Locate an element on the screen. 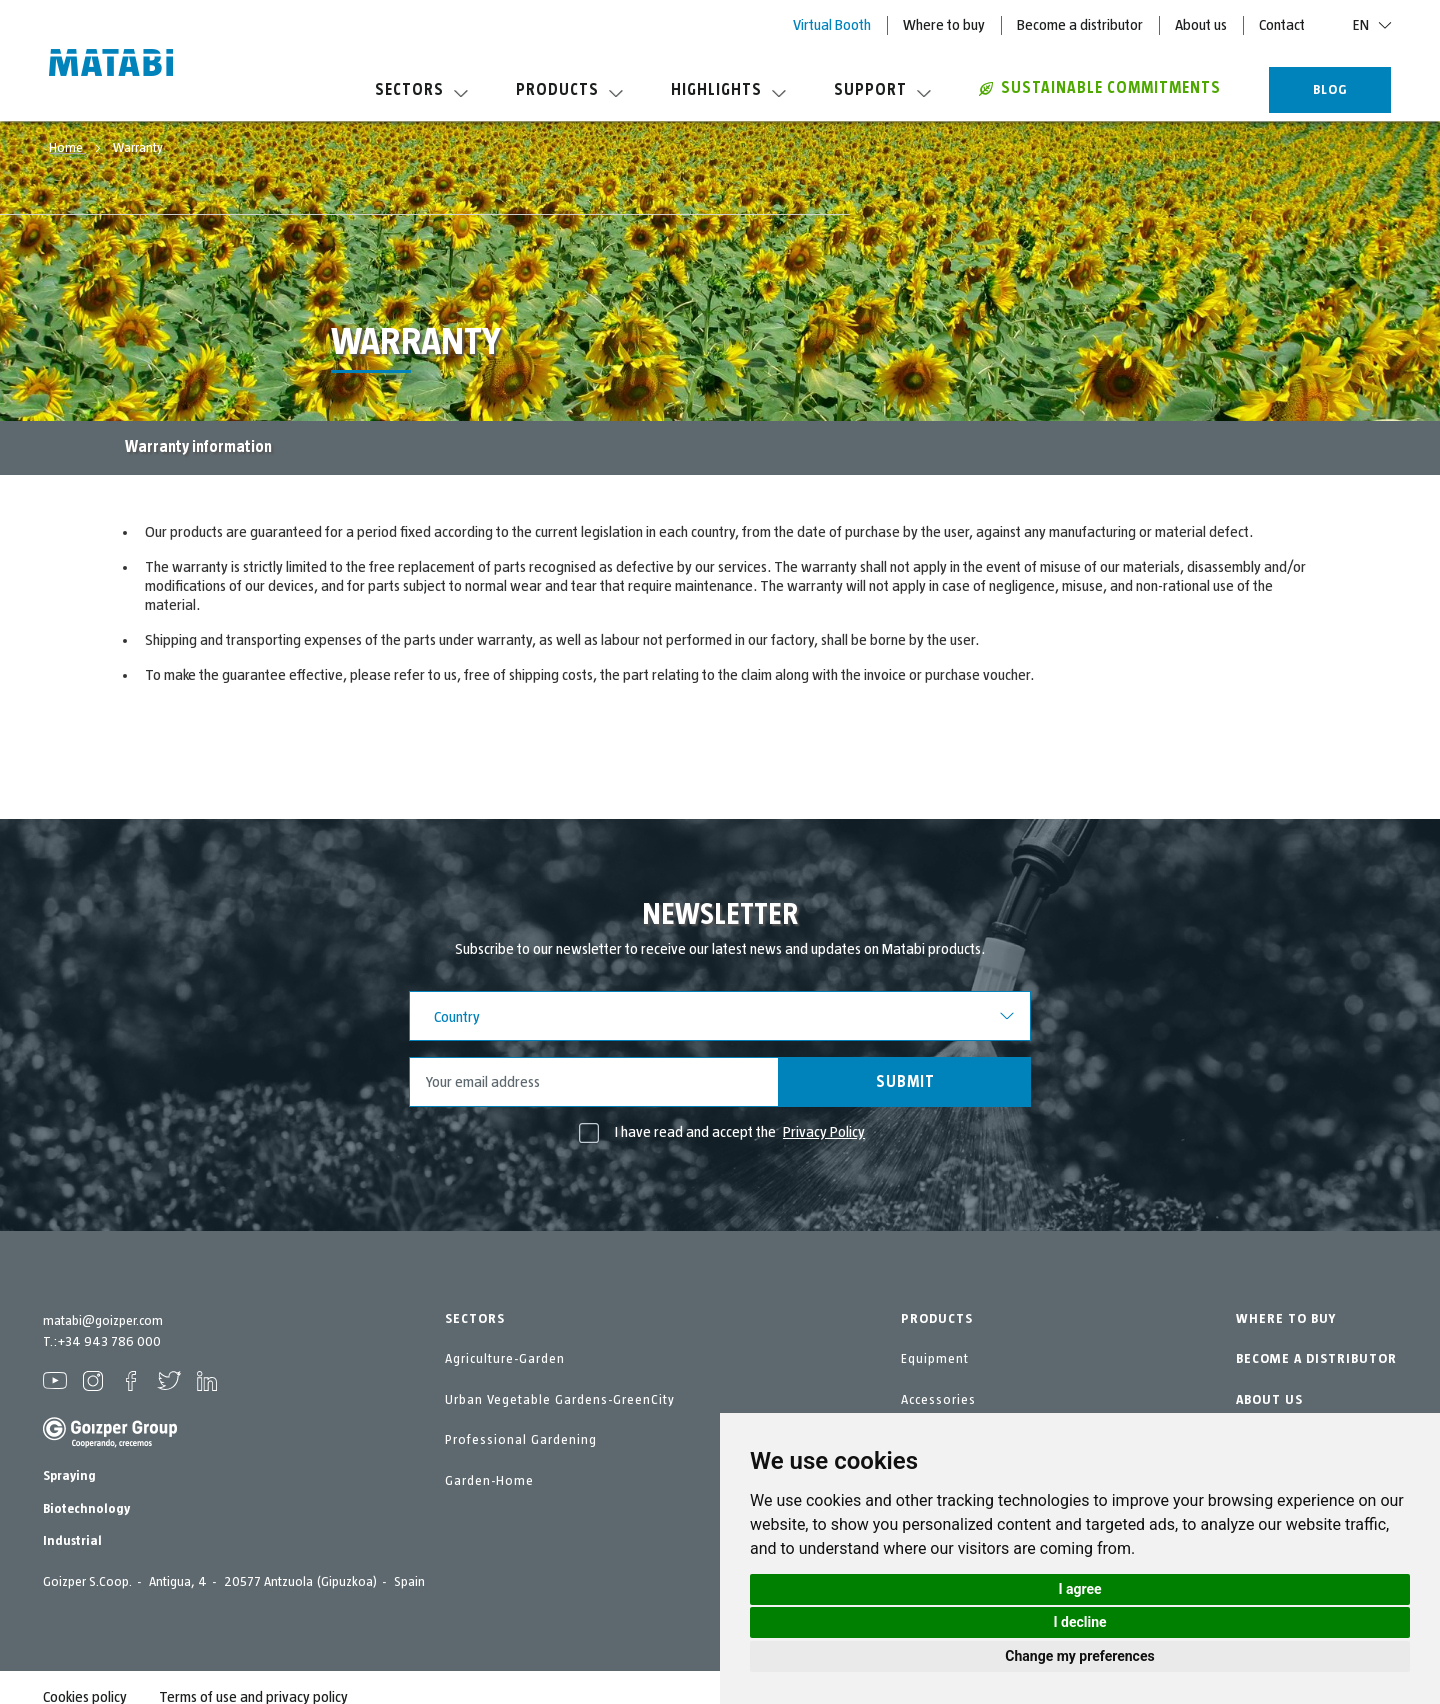 The height and width of the screenshot is (1704, 1440). Contact is located at coordinates (1282, 25).